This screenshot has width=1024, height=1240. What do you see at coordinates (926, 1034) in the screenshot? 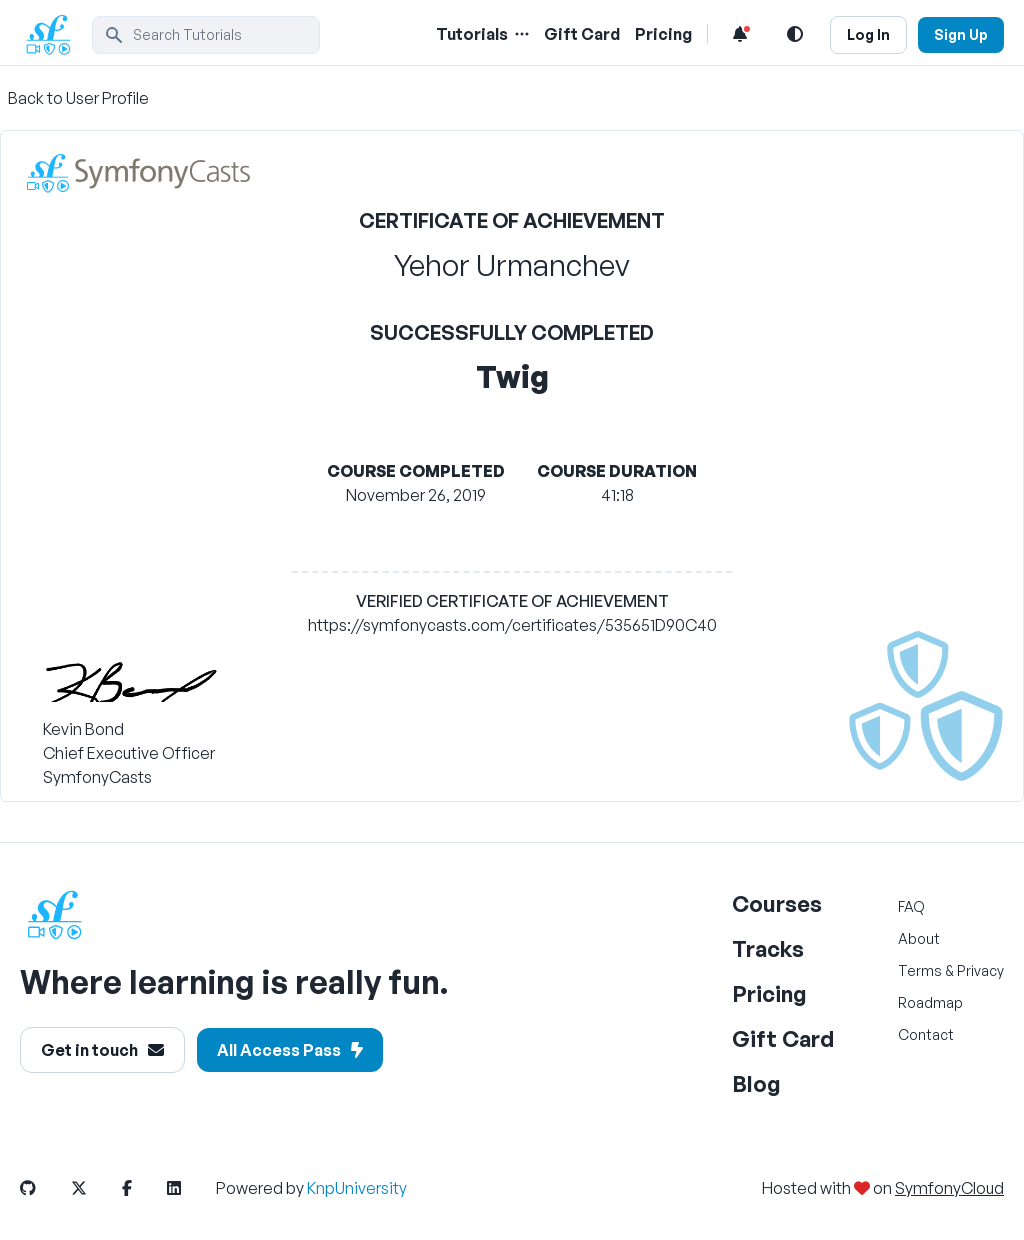
I see `Contact` at bounding box center [926, 1034].